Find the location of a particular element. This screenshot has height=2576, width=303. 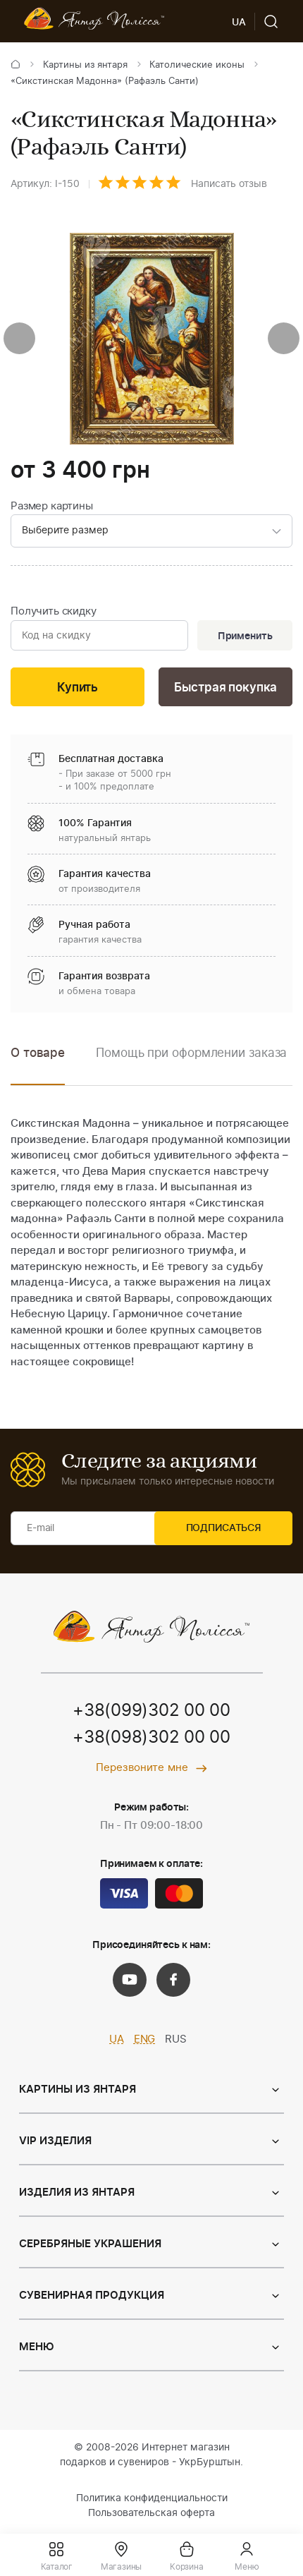

+38(099)302 00 00 is located at coordinates (151, 1713).